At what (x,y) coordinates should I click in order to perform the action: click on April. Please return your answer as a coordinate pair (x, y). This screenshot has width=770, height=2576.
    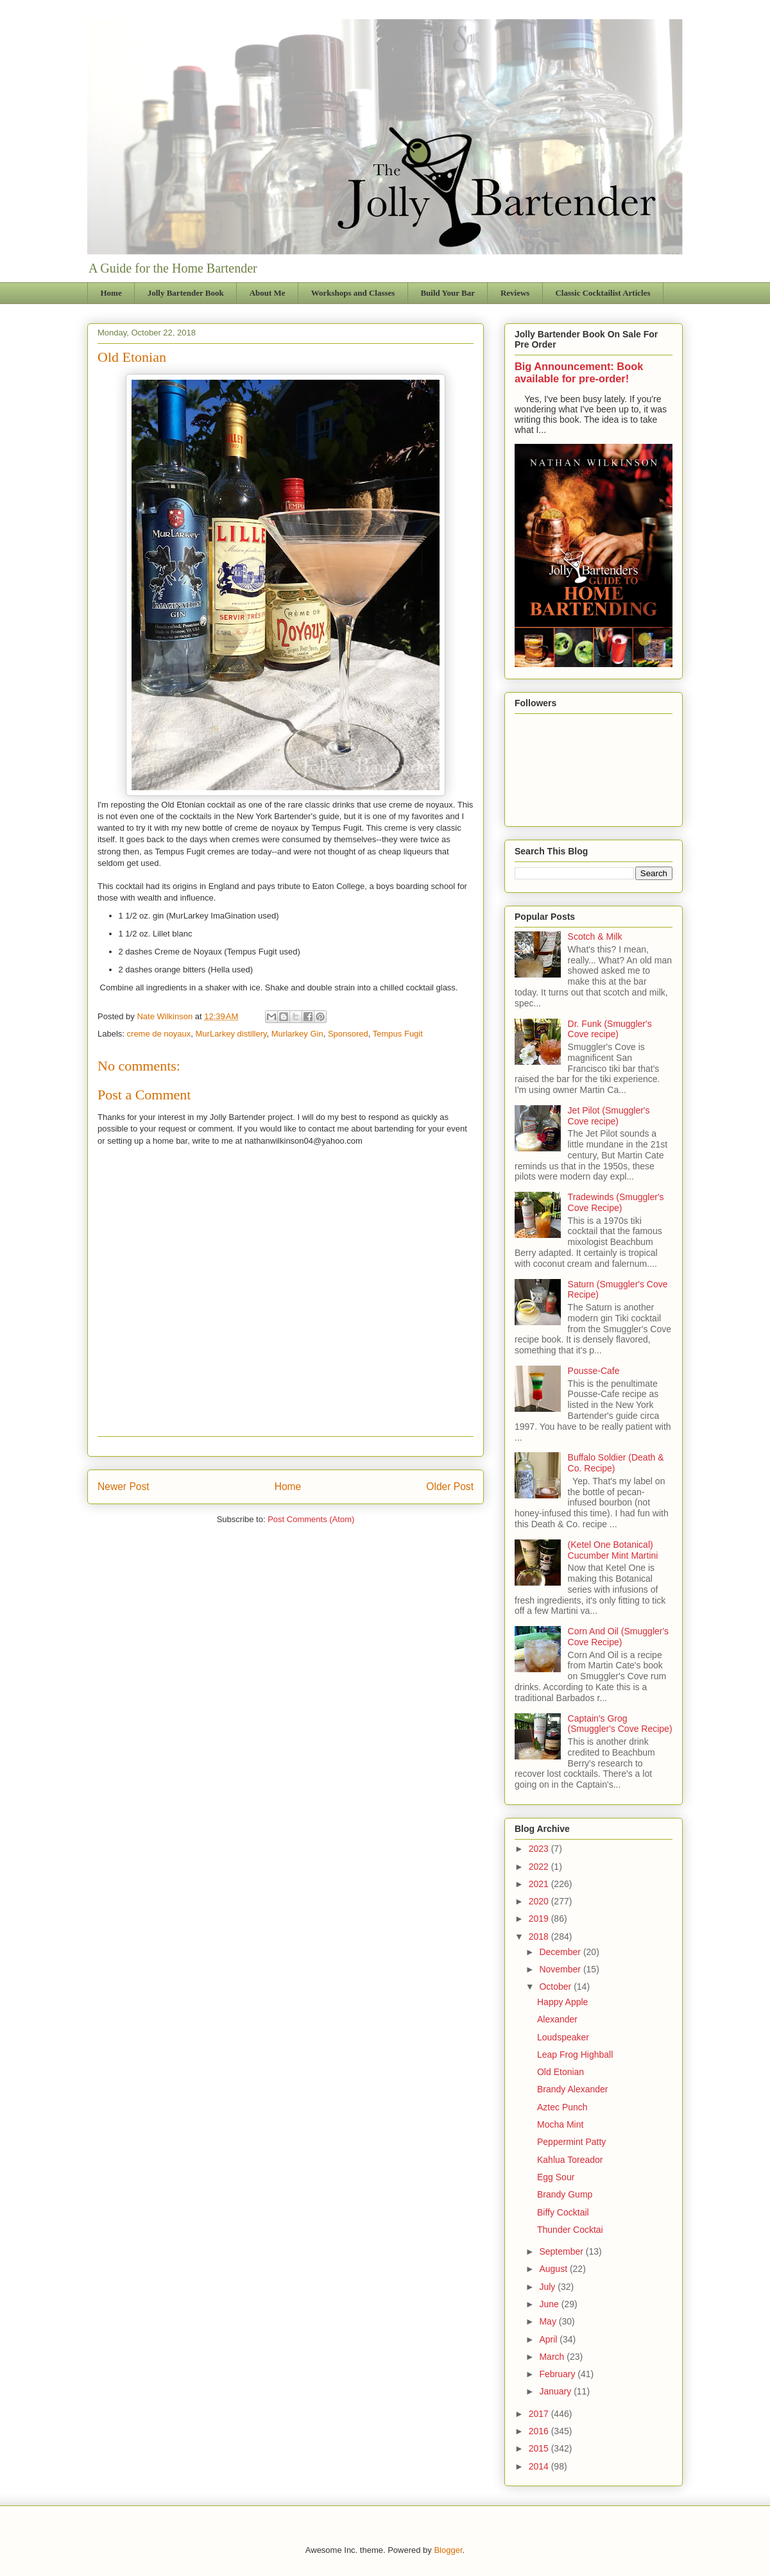
    Looking at the image, I should click on (549, 2339).